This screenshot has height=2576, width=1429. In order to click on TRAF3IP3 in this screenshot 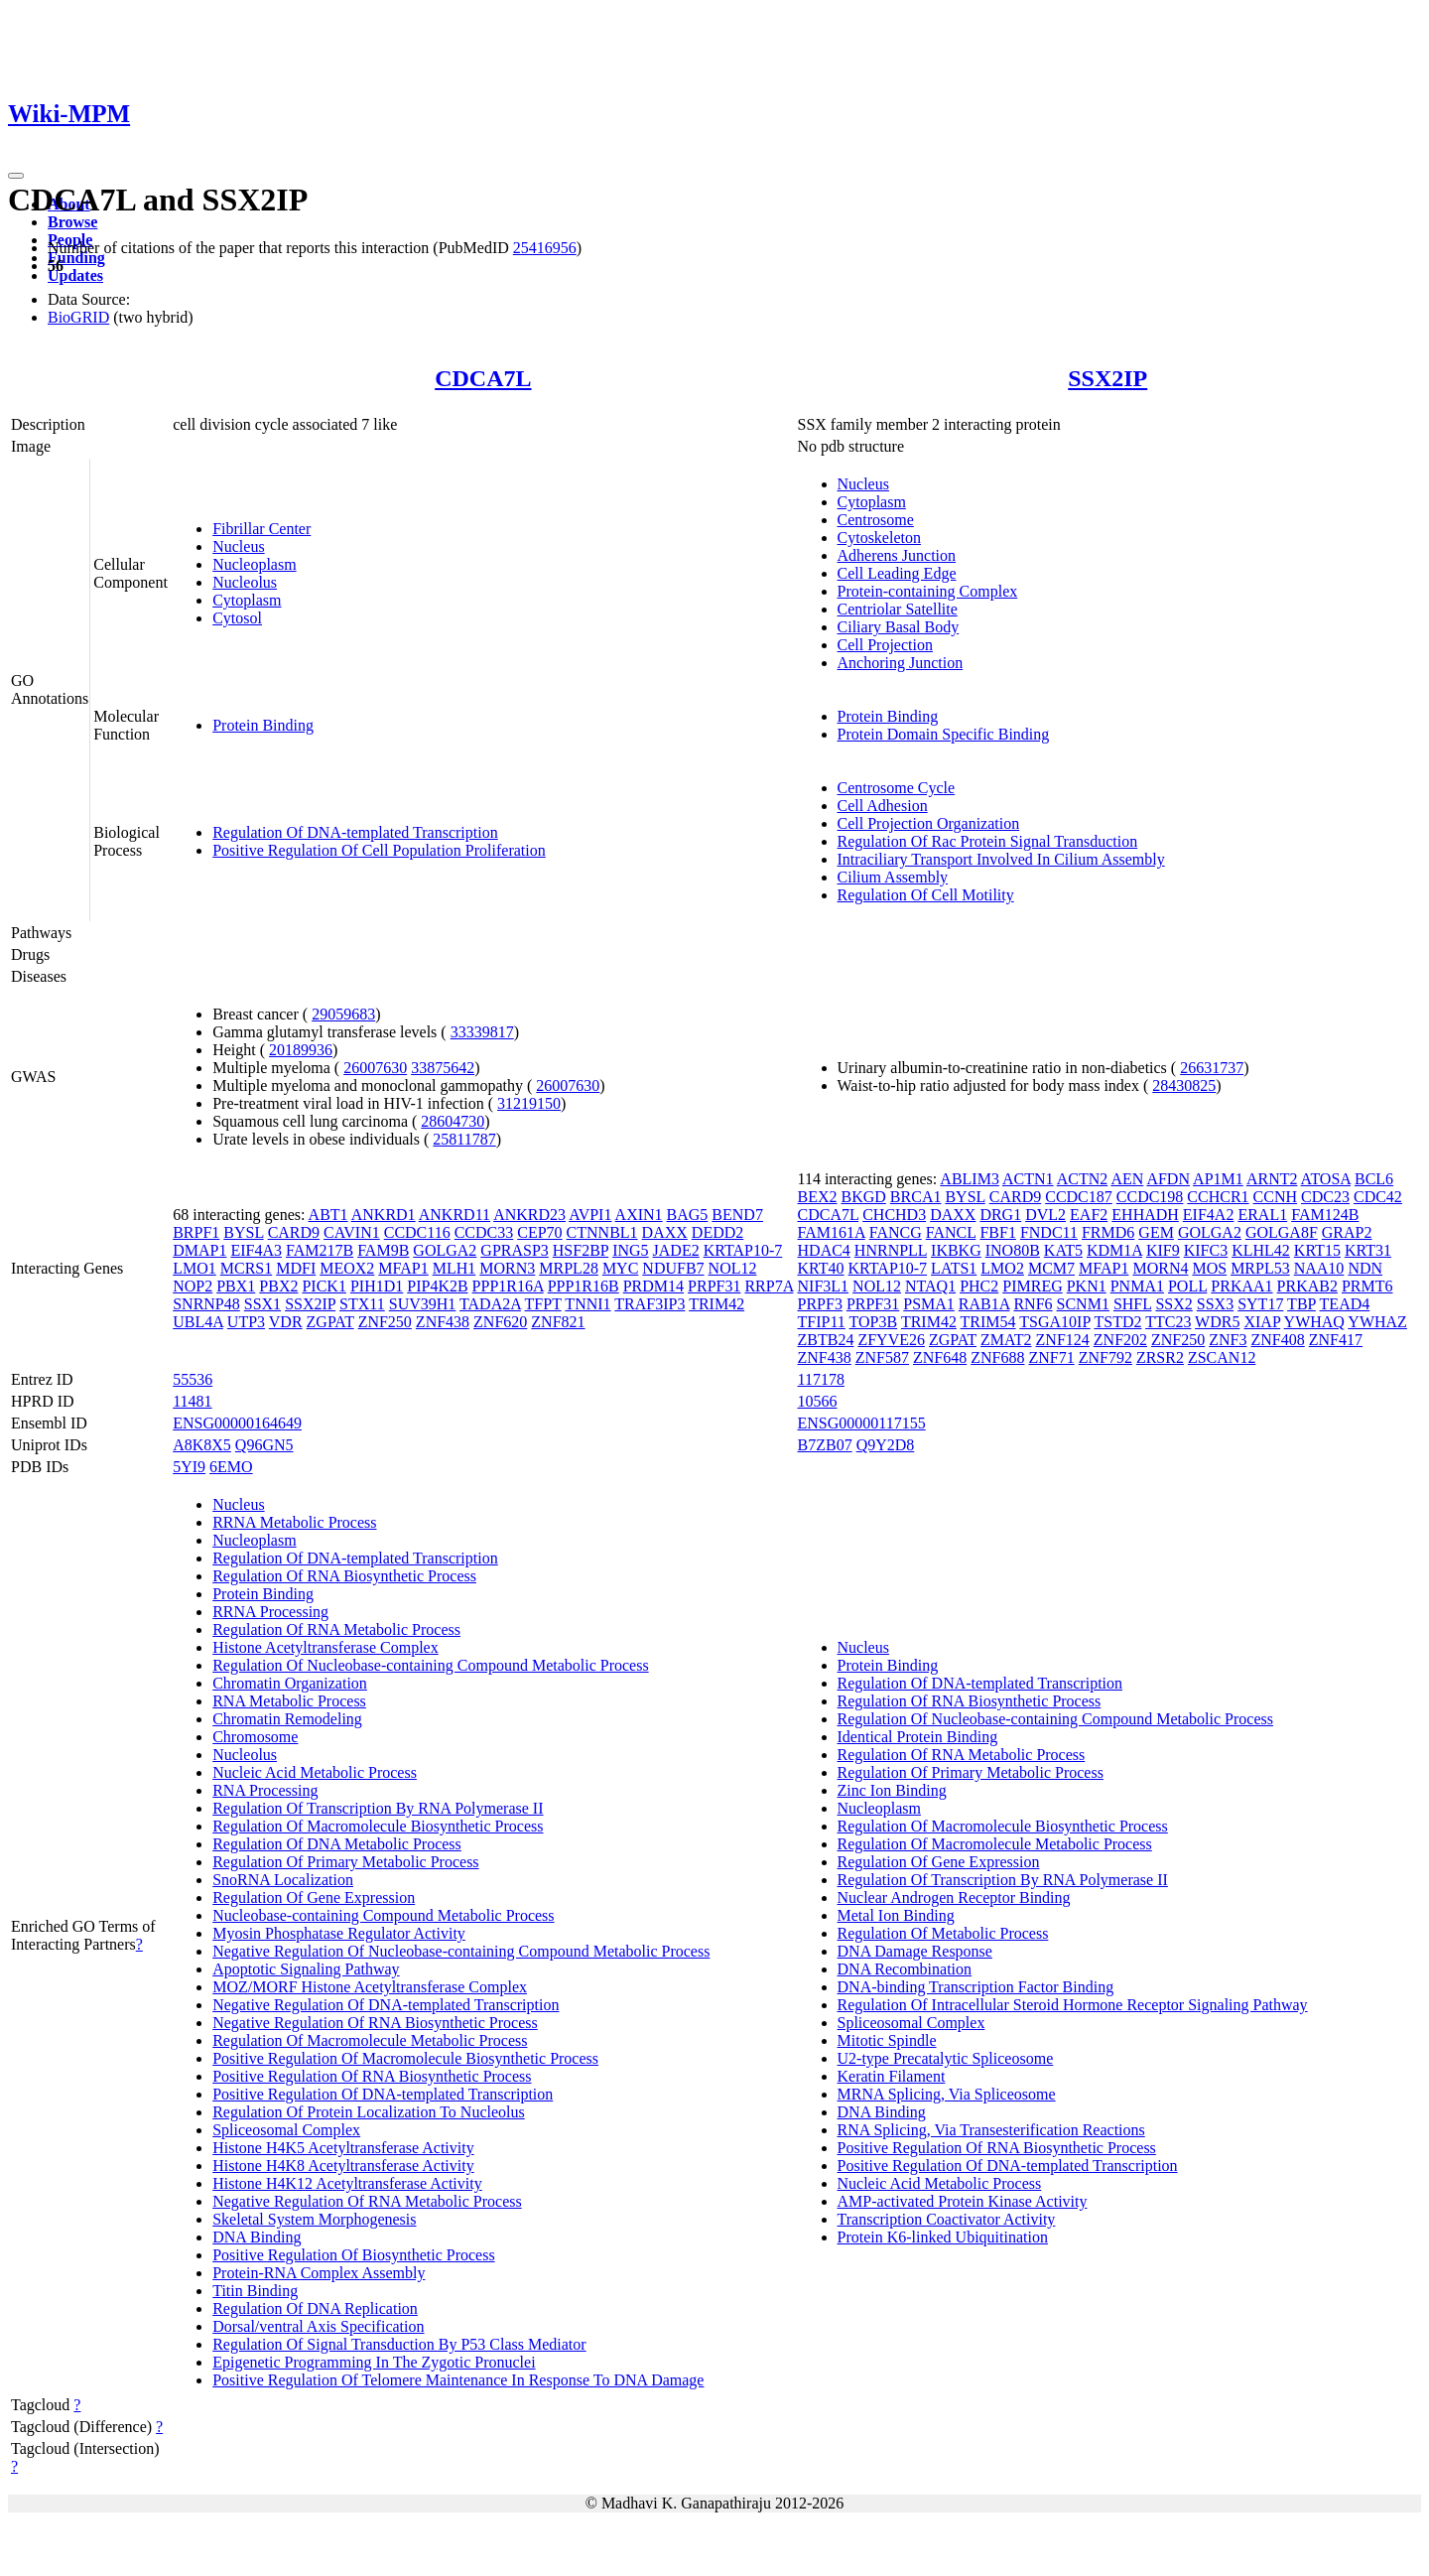, I will do `click(649, 1303)`.